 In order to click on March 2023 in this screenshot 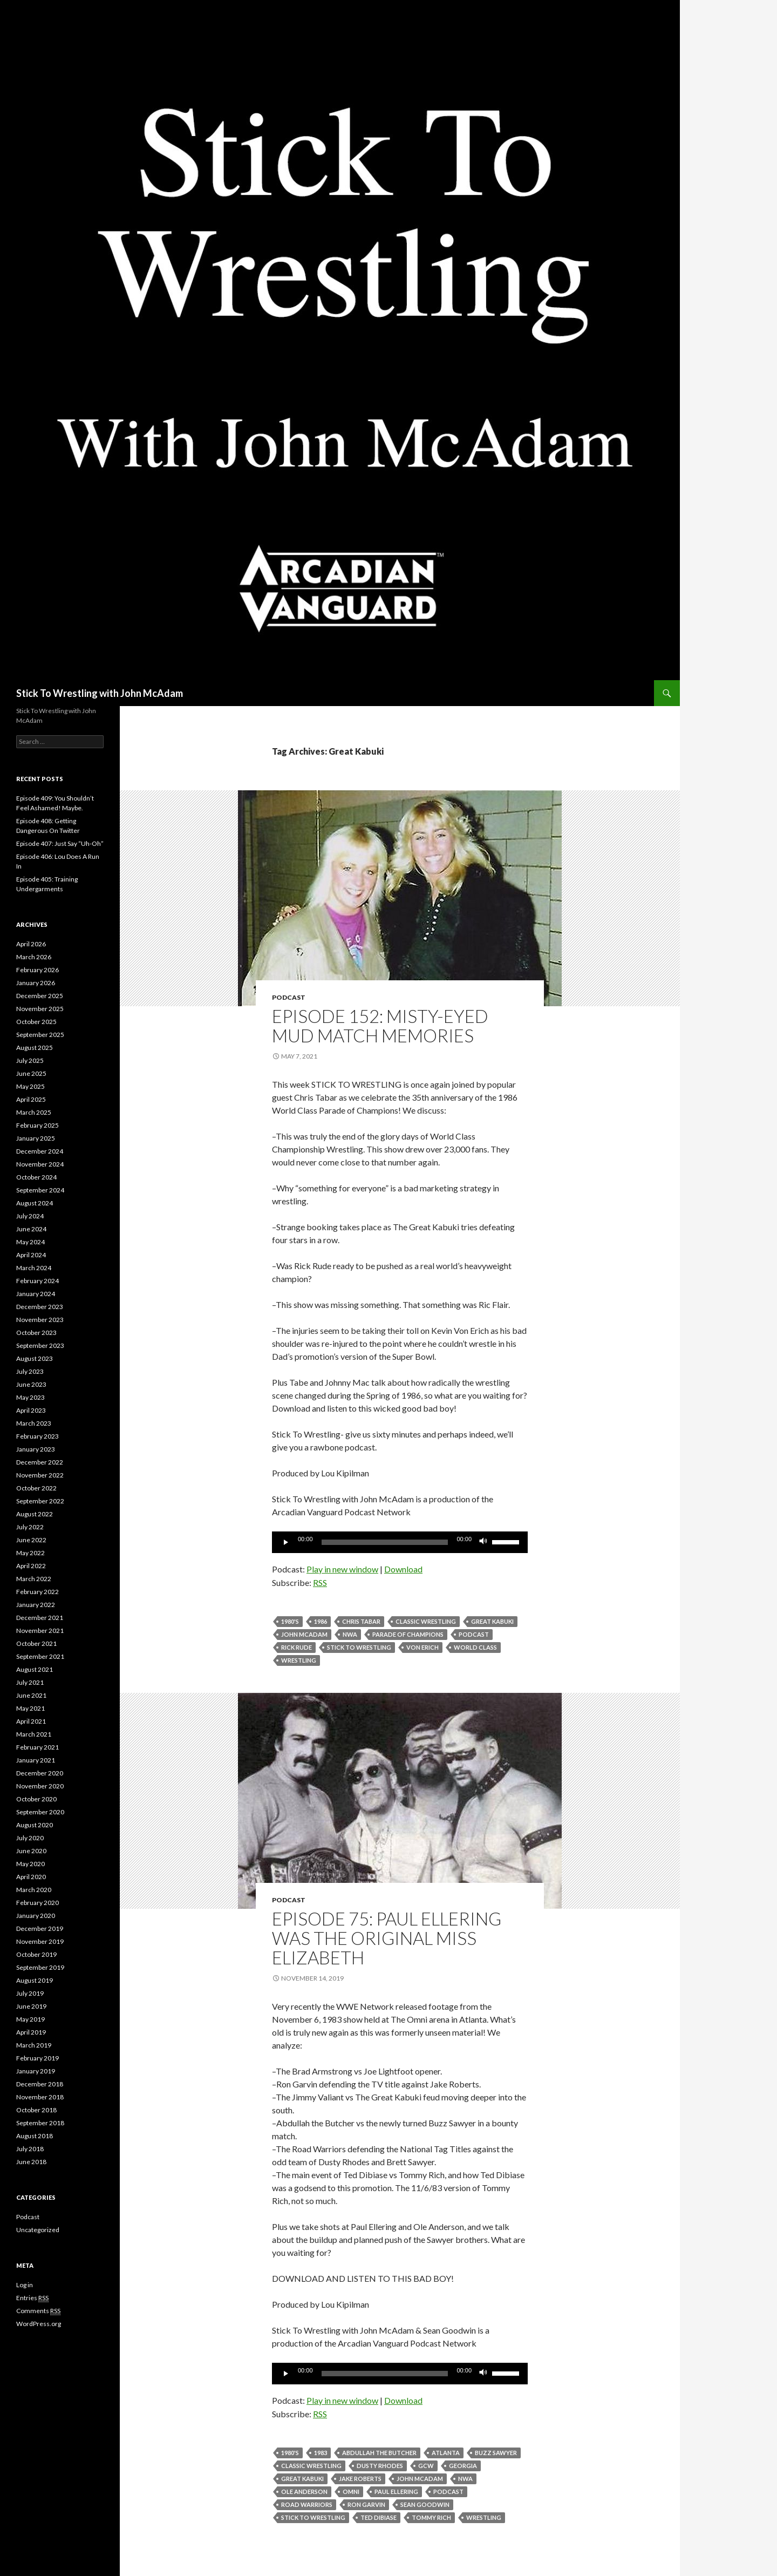, I will do `click(33, 1423)`.